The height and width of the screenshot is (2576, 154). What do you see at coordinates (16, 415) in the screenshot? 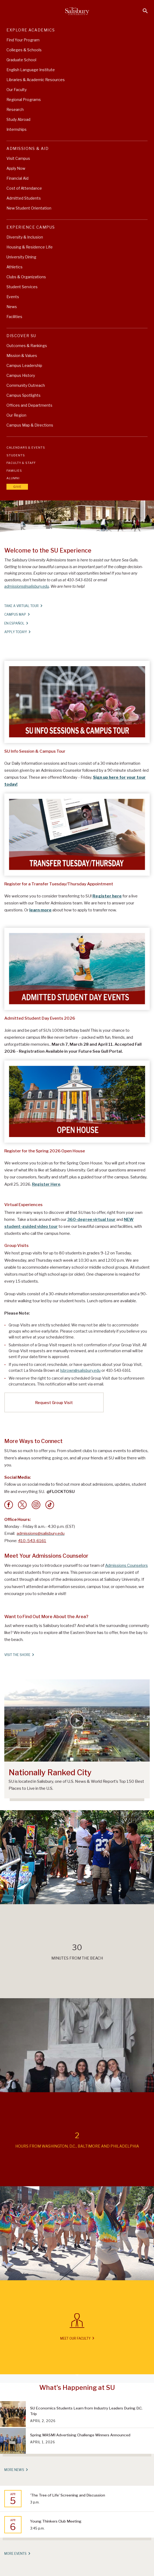
I see `Our Region` at bounding box center [16, 415].